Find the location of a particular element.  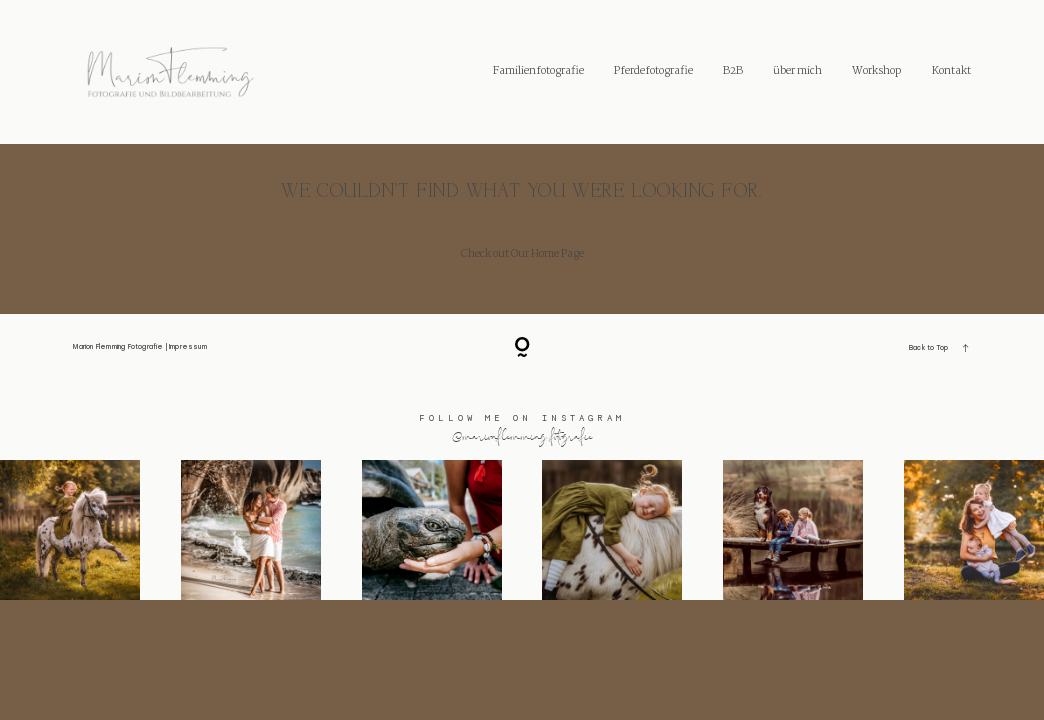

@marionflemming.fotografie is located at coordinates (522, 435).